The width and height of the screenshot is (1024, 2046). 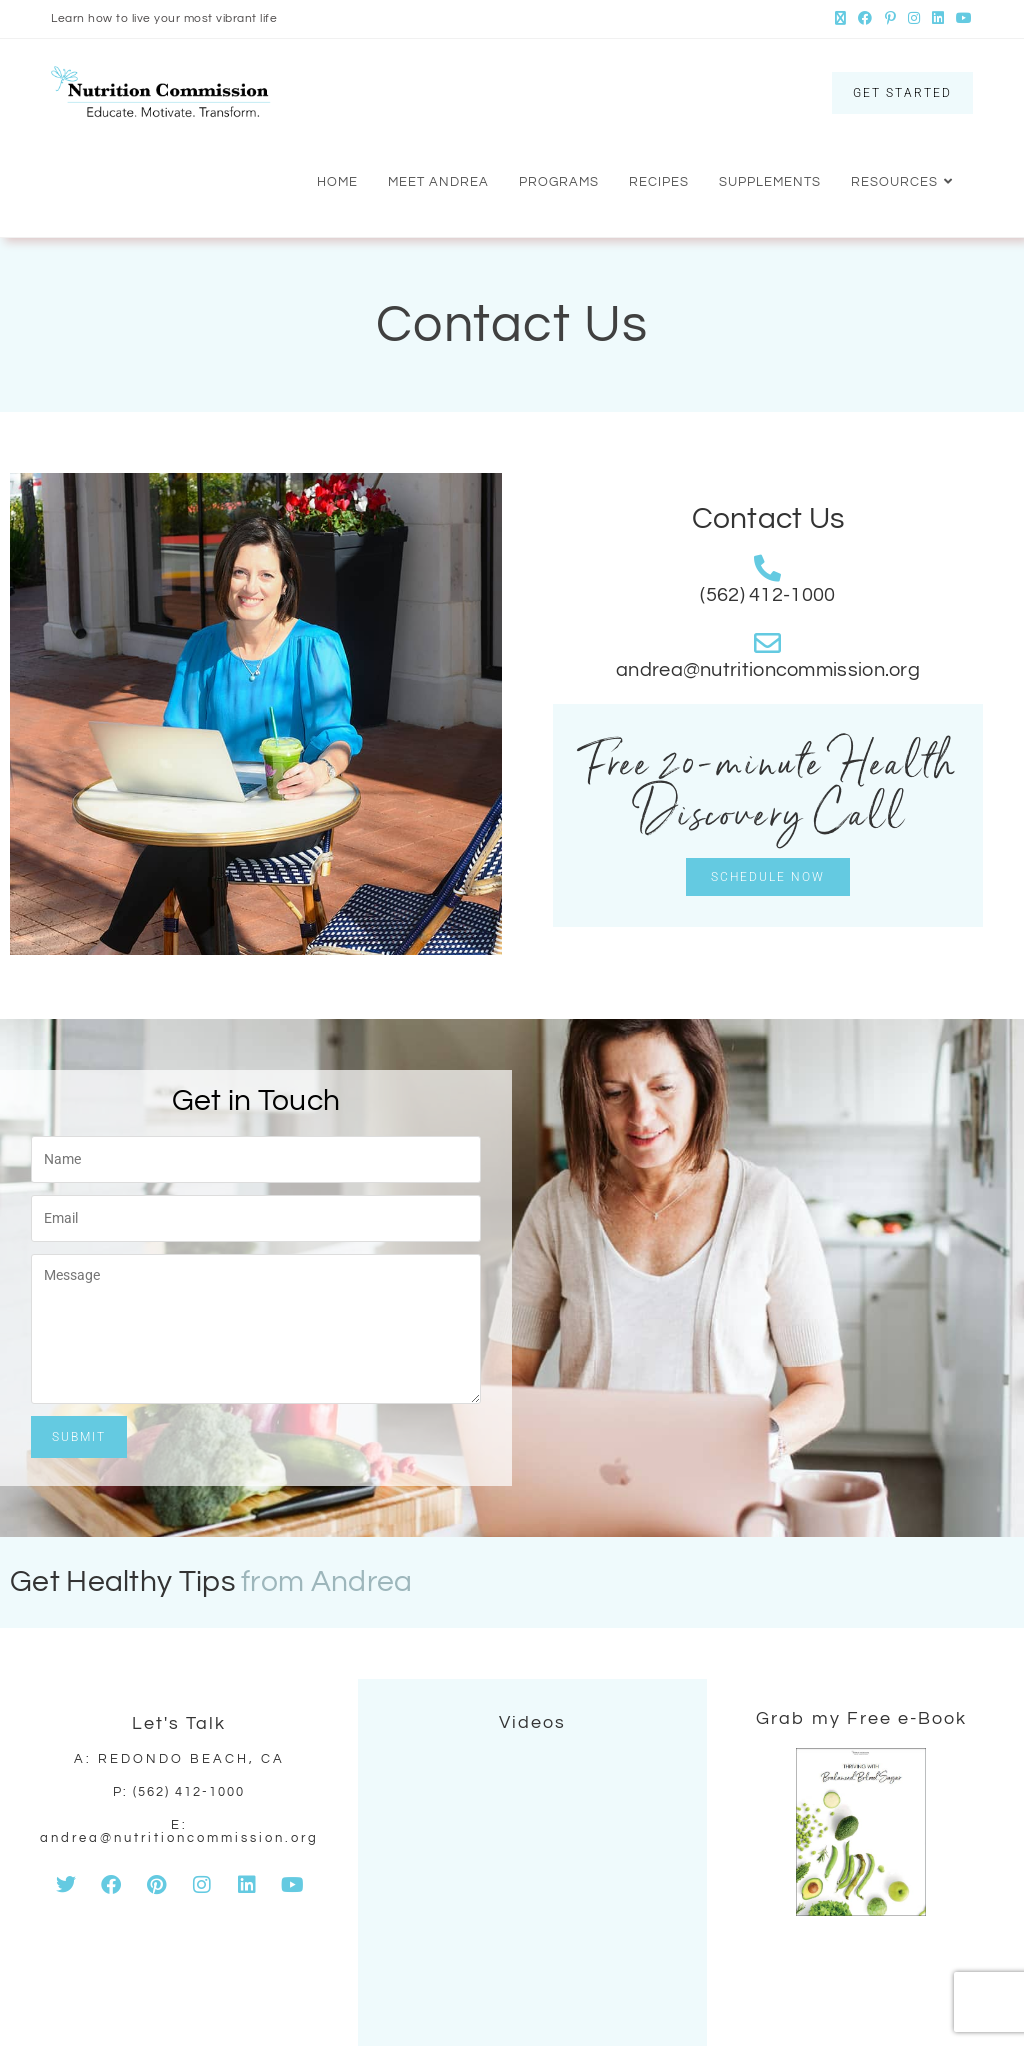 I want to click on E: andrea@nutritioncommission.org, so click(x=179, y=1831).